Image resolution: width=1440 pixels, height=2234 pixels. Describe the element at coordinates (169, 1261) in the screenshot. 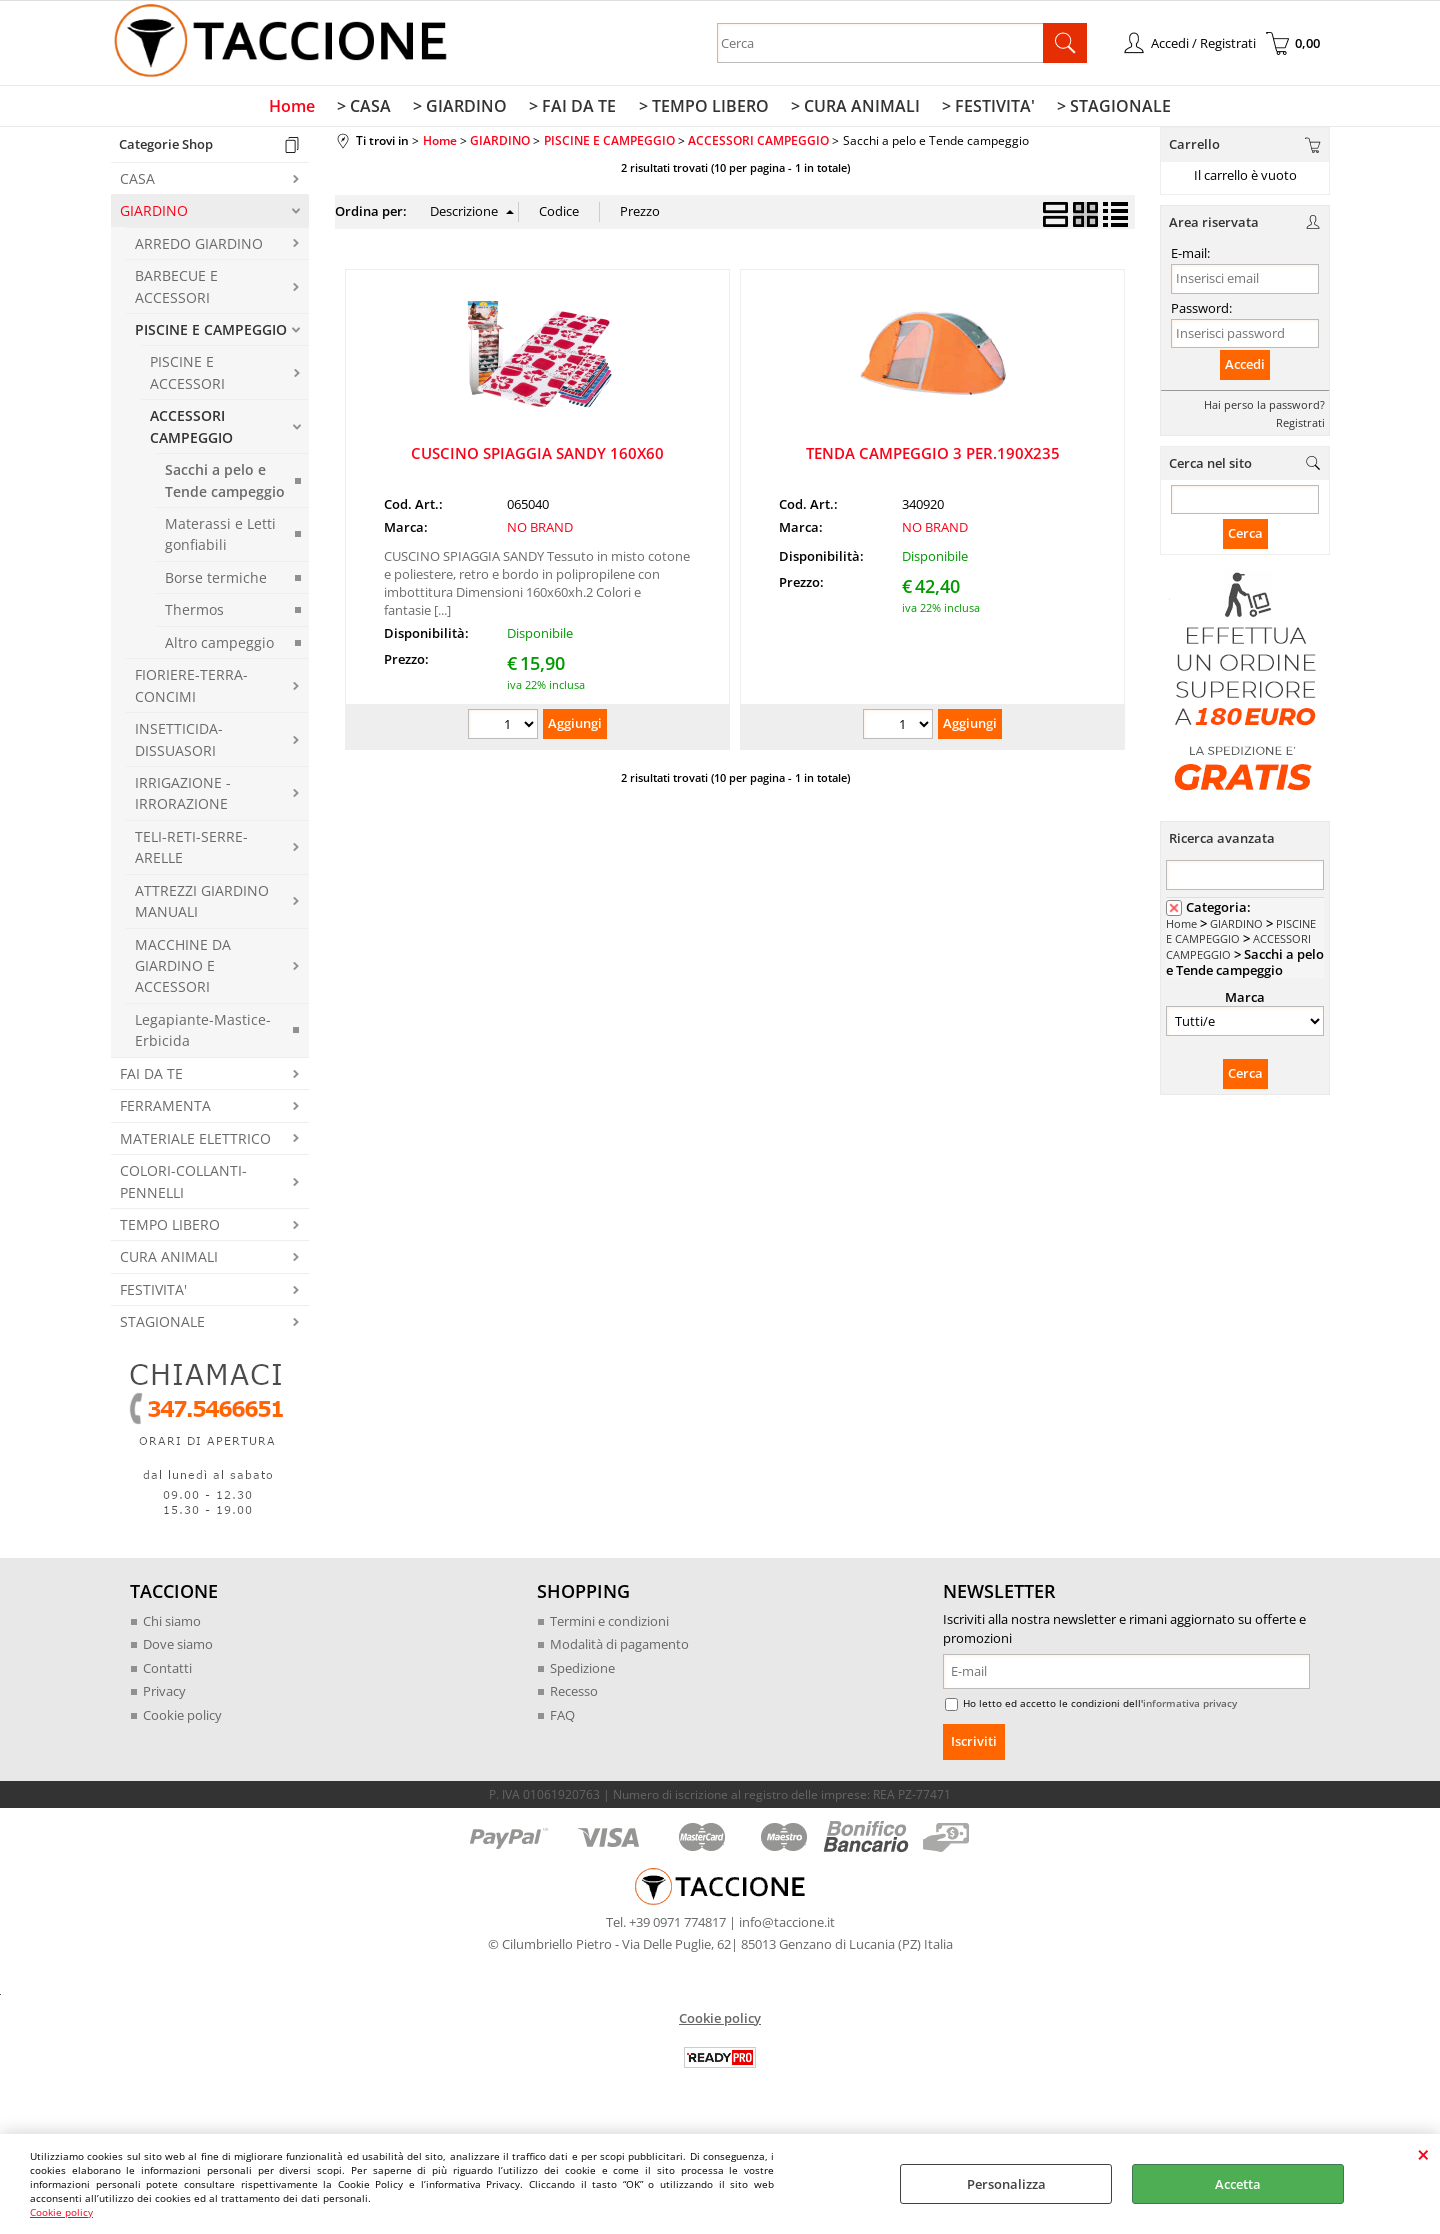

I see `CURA ANIMALI` at that location.